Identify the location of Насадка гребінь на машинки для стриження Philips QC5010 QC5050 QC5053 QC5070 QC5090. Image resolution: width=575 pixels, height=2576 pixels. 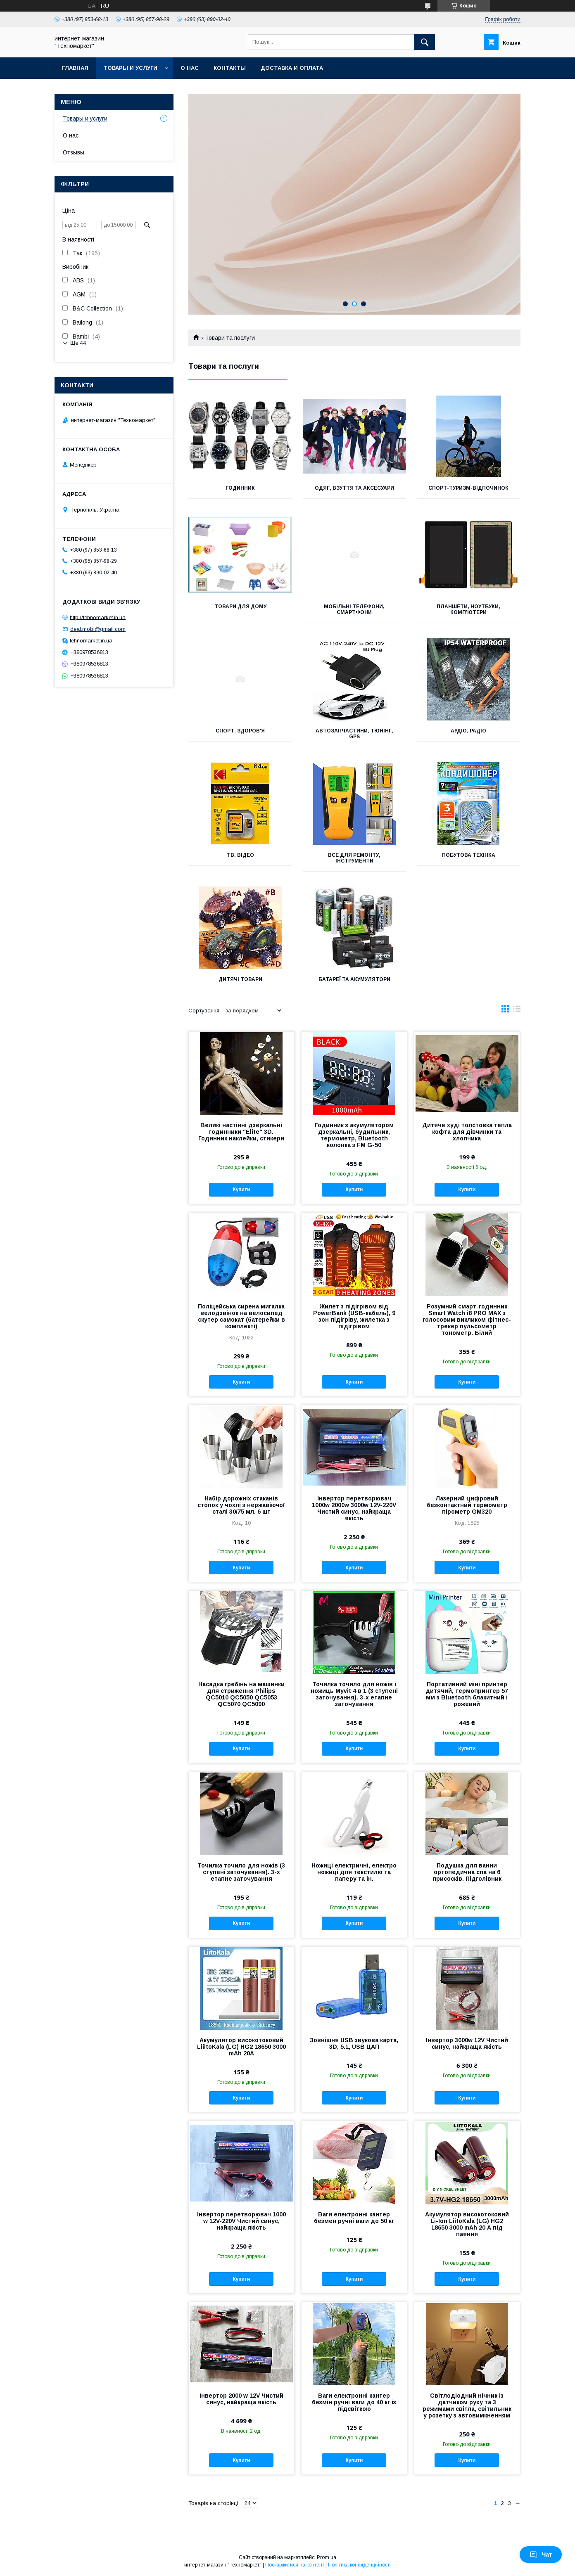
(241, 1694).